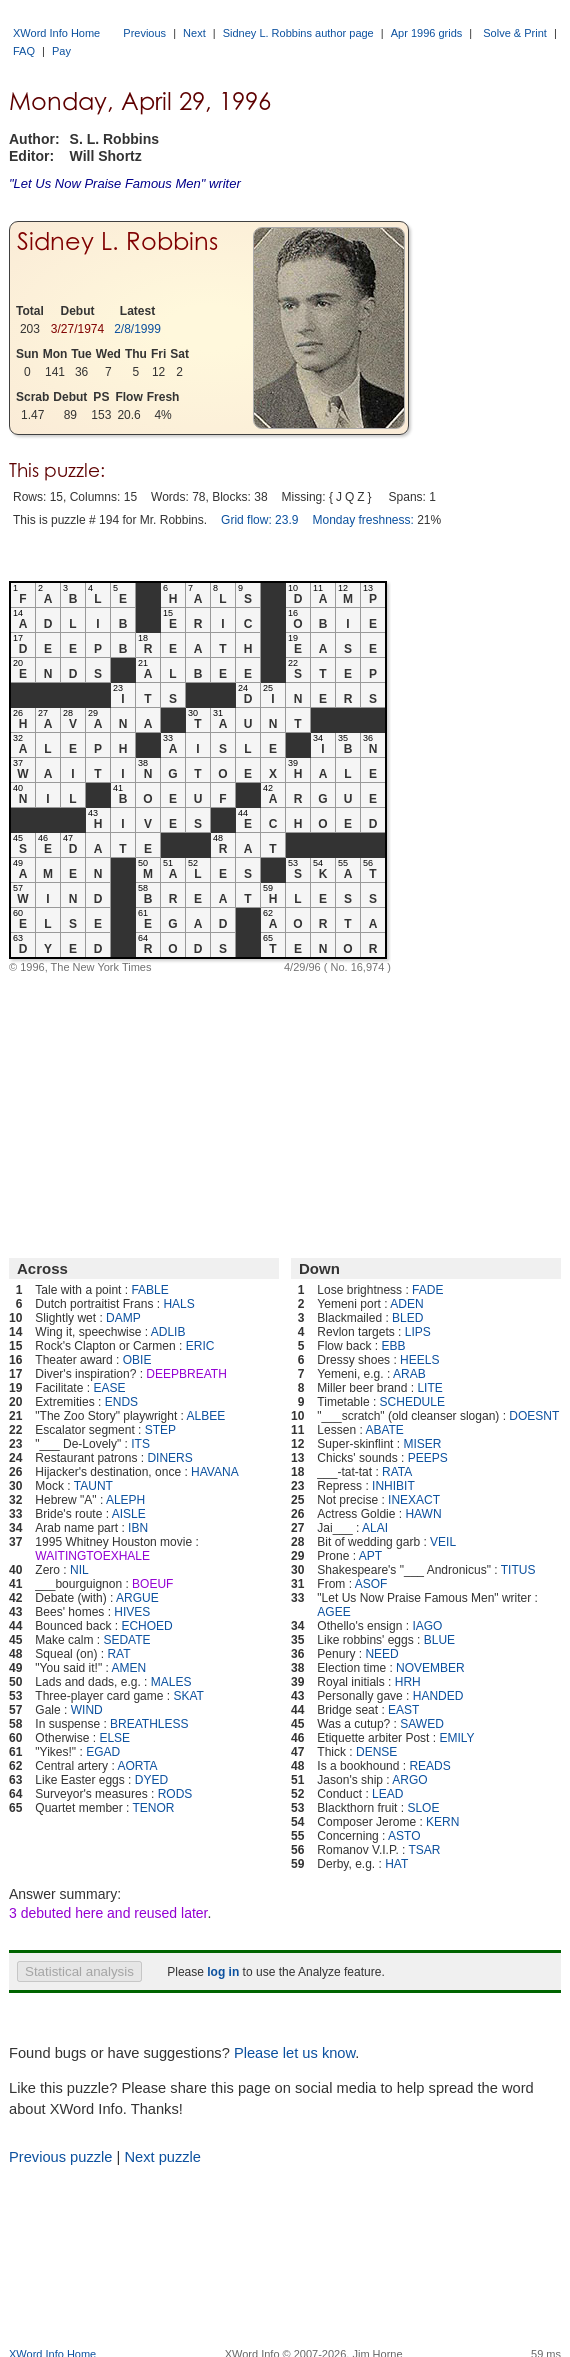 The width and height of the screenshot is (570, 2357). What do you see at coordinates (298, 33) in the screenshot?
I see `Sidney L. Robbins author page` at bounding box center [298, 33].